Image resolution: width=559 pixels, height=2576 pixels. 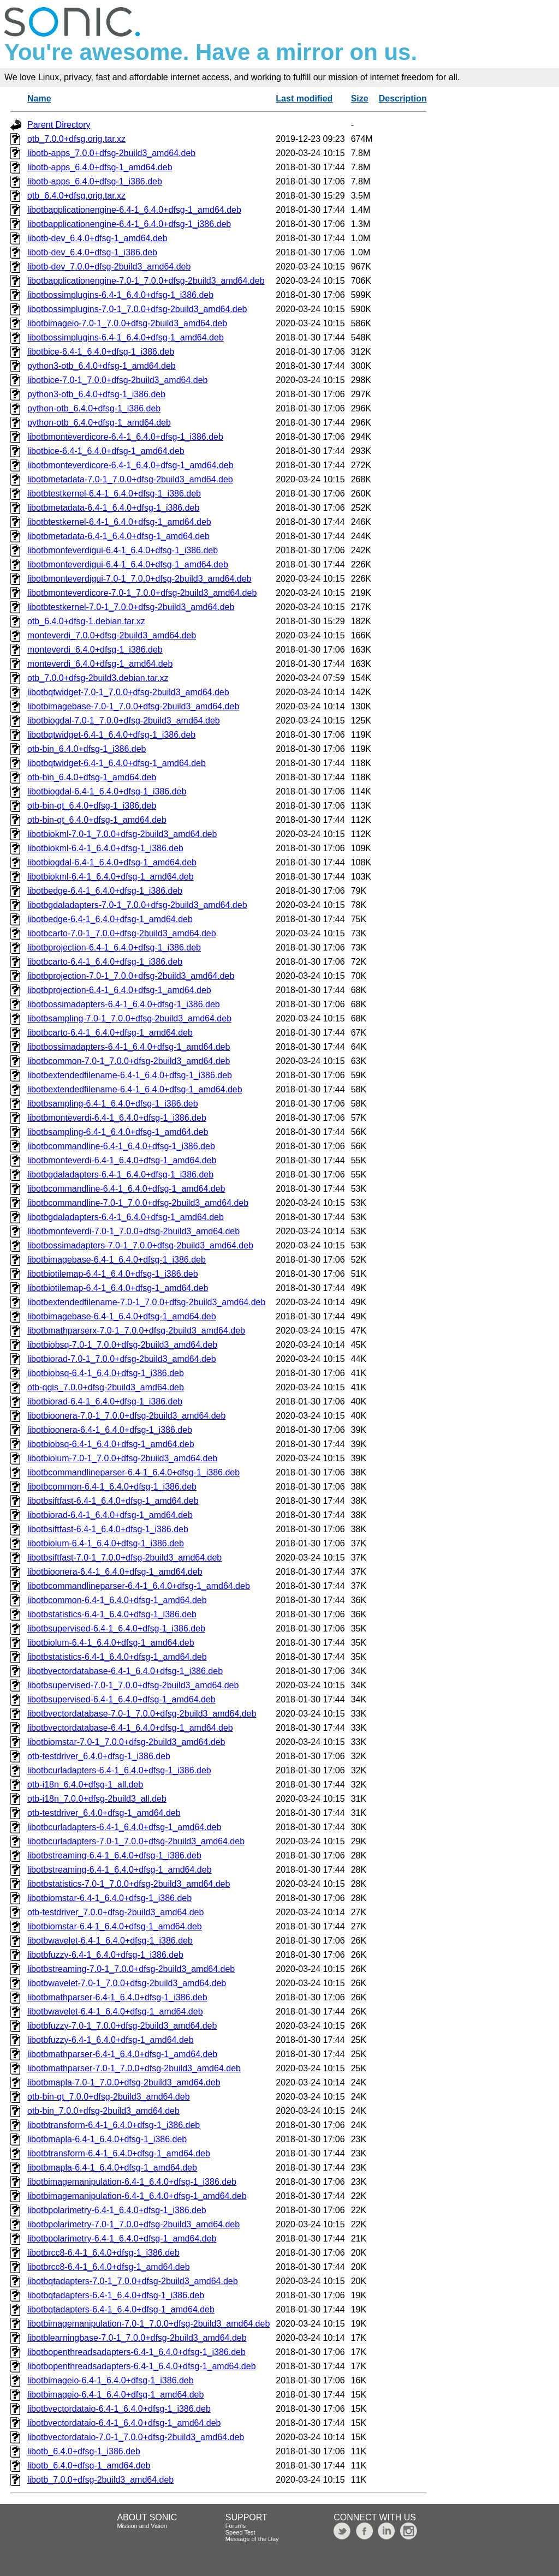 What do you see at coordinates (136, 2352) in the screenshot?
I see `libotbopenthreadsadapters-6.4-1_6.4.0+dfsg-1_i386.deb` at bounding box center [136, 2352].